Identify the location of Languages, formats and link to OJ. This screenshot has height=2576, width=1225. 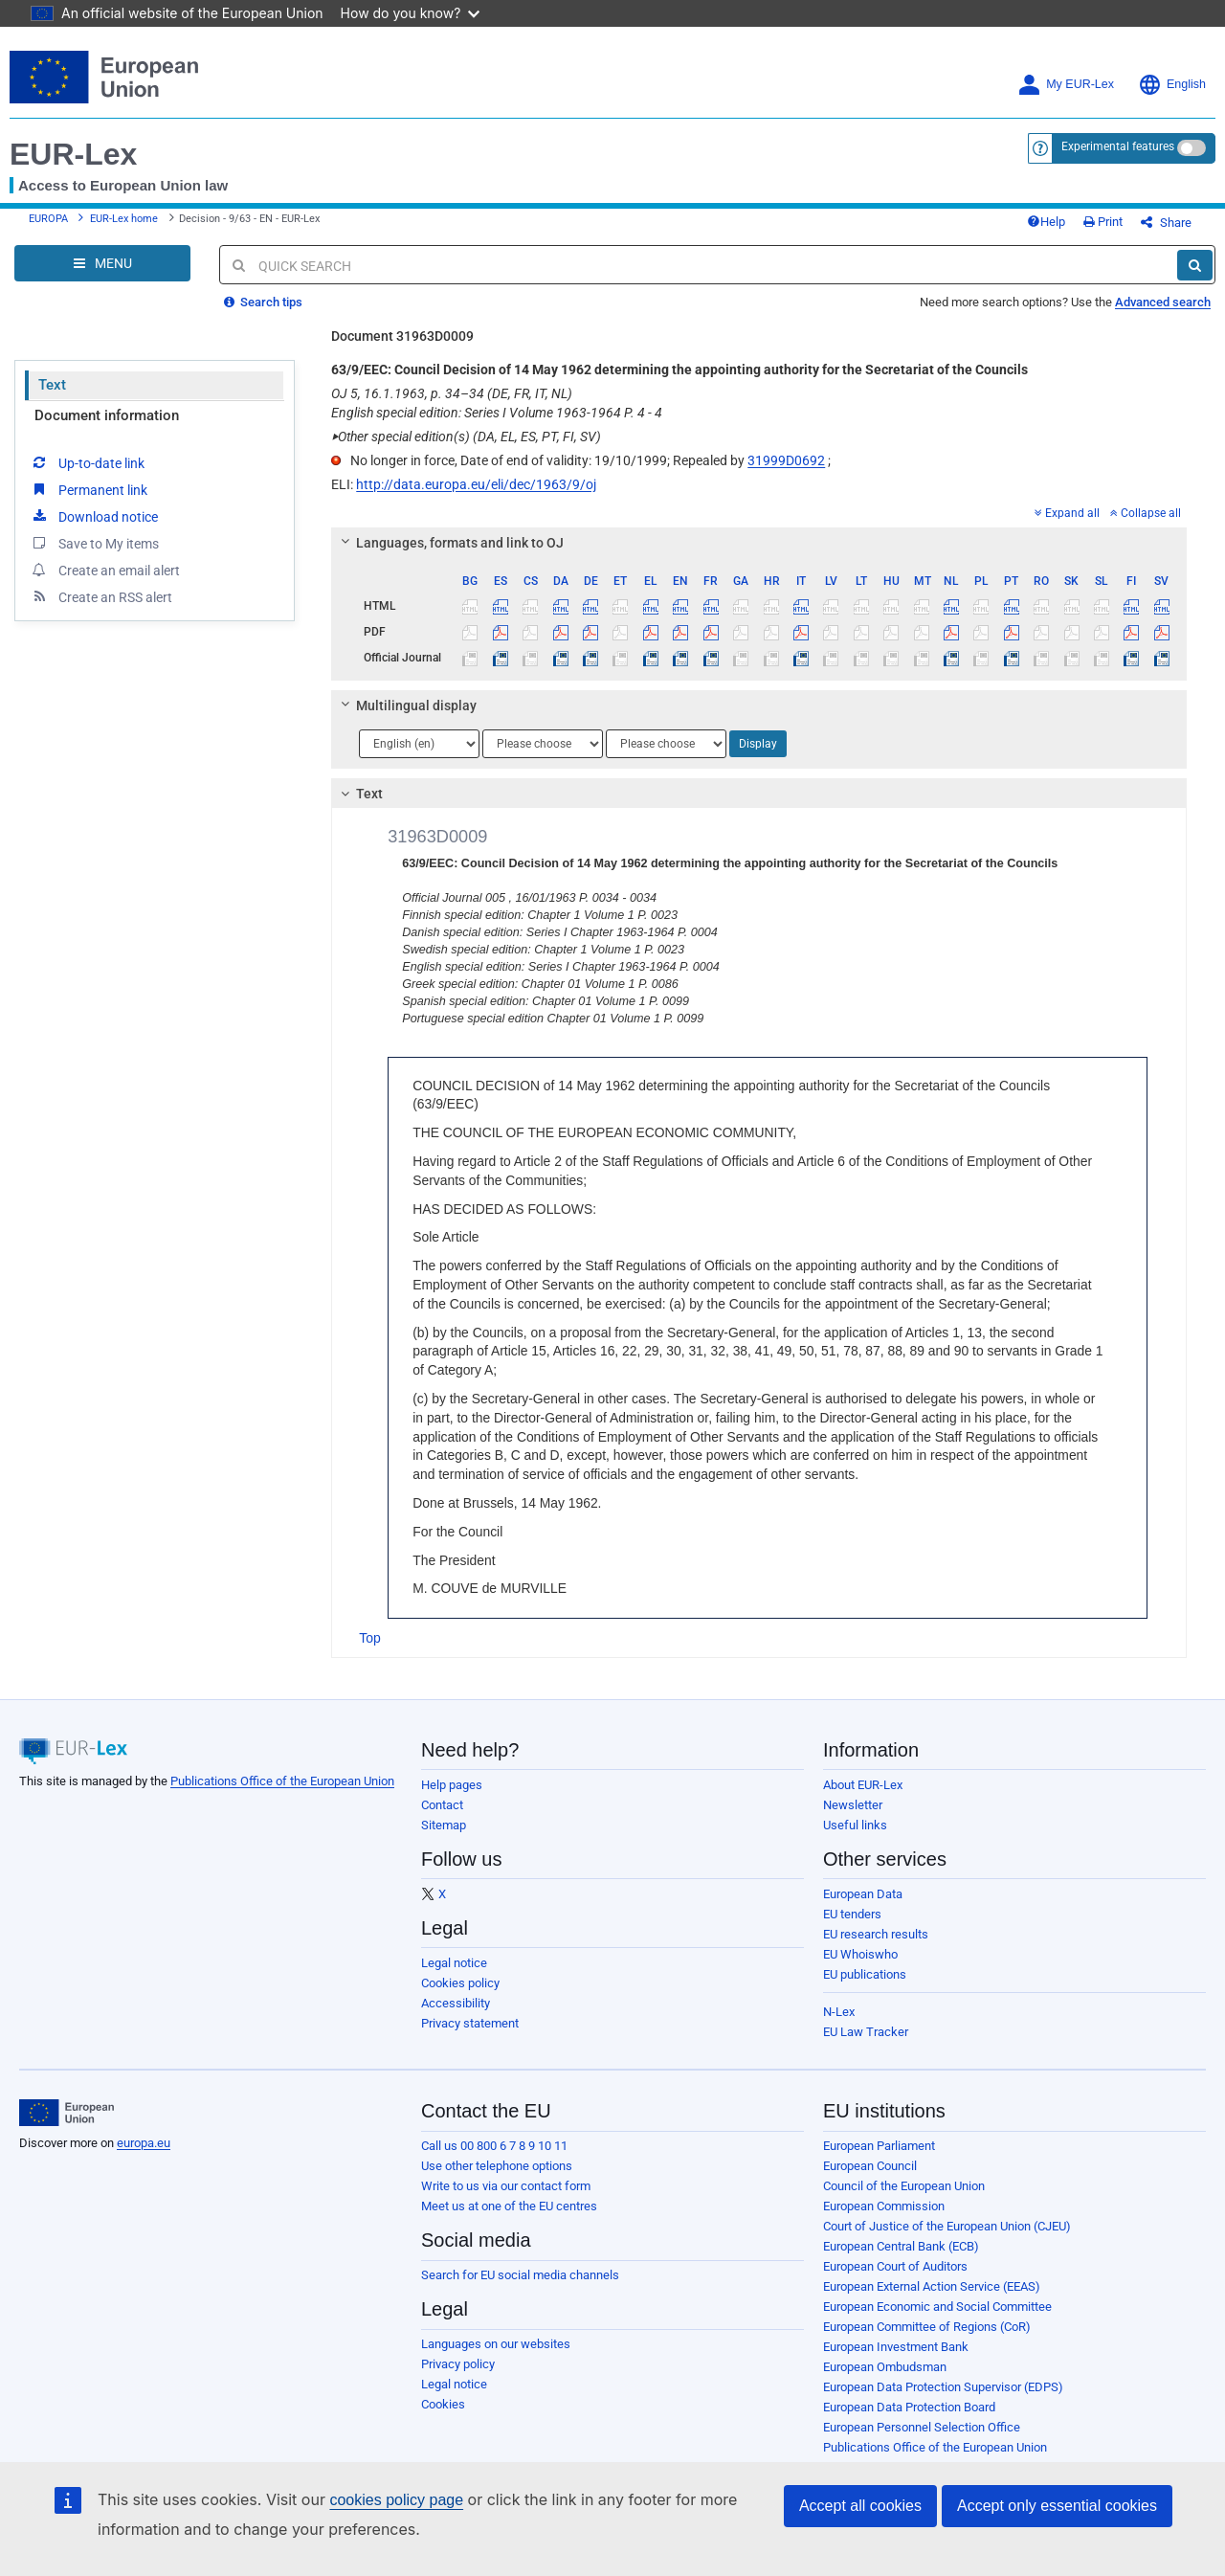
(450, 542).